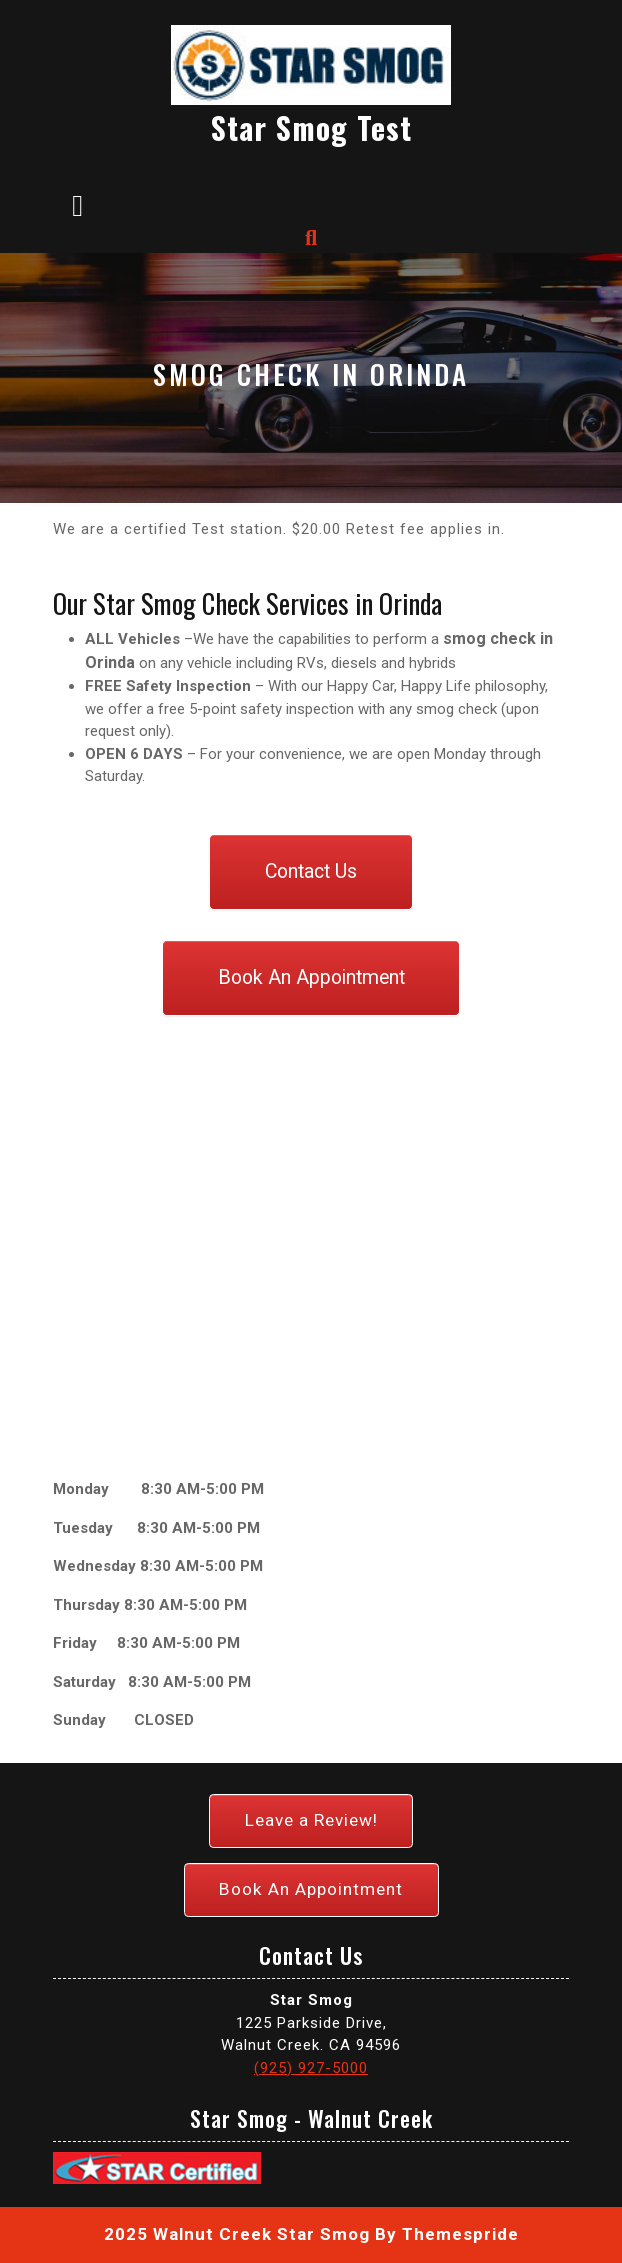 Image resolution: width=622 pixels, height=2263 pixels. Describe the element at coordinates (311, 2068) in the screenshot. I see `(925) 927-5000` at that location.